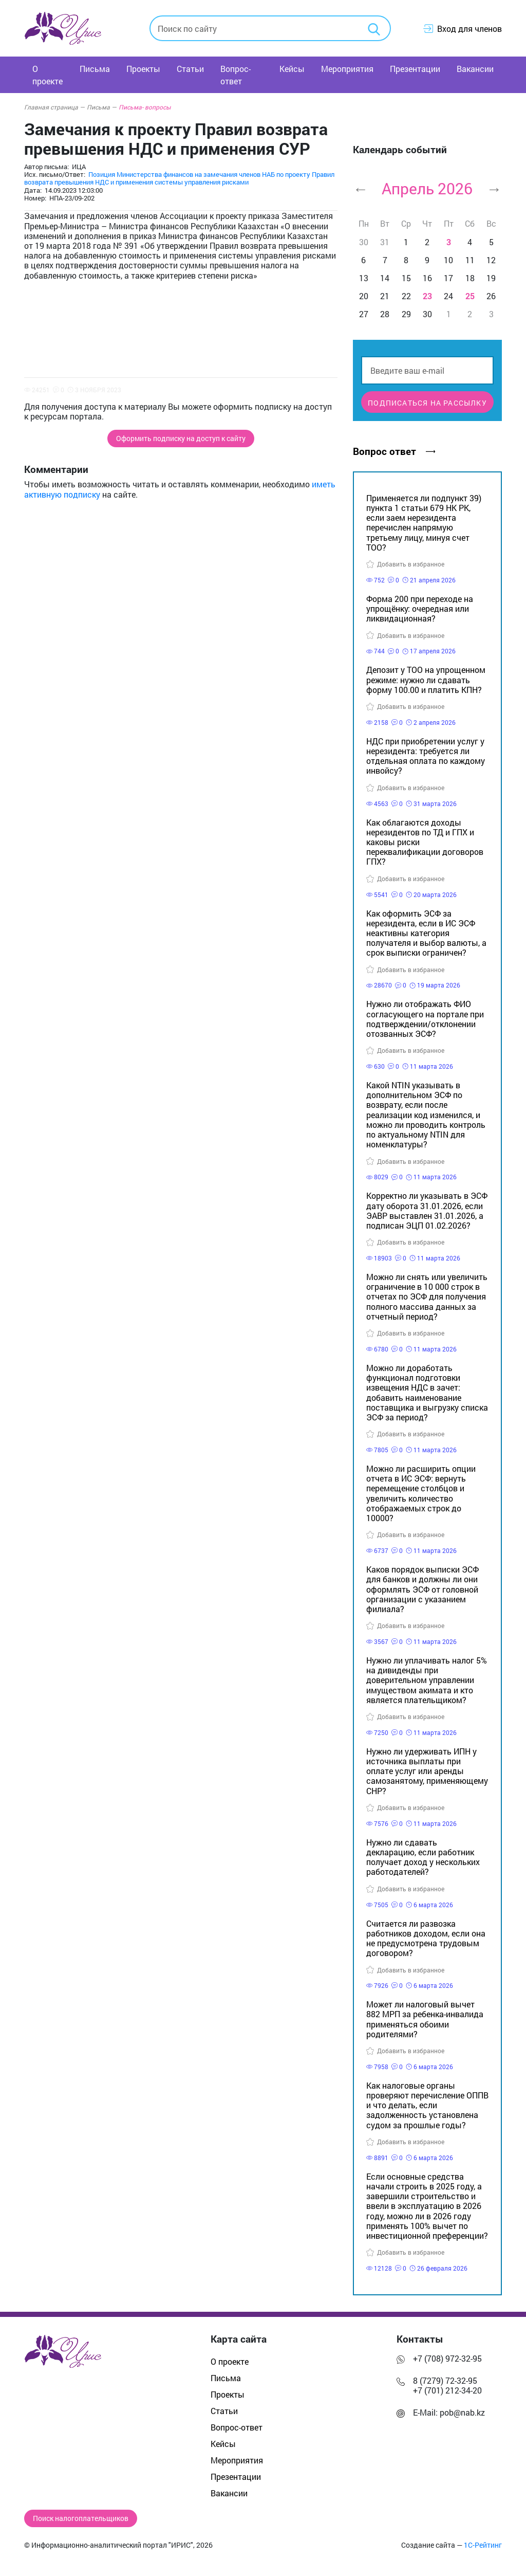 This screenshot has width=526, height=2576. I want to click on Презентации, so click(415, 68).